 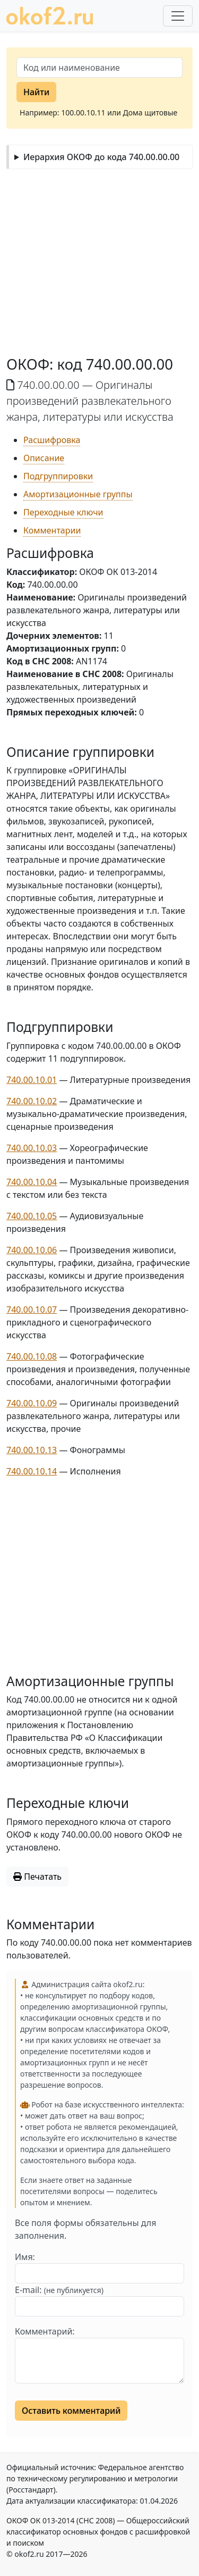 I want to click on 740.00.10.03, so click(x=31, y=1148).